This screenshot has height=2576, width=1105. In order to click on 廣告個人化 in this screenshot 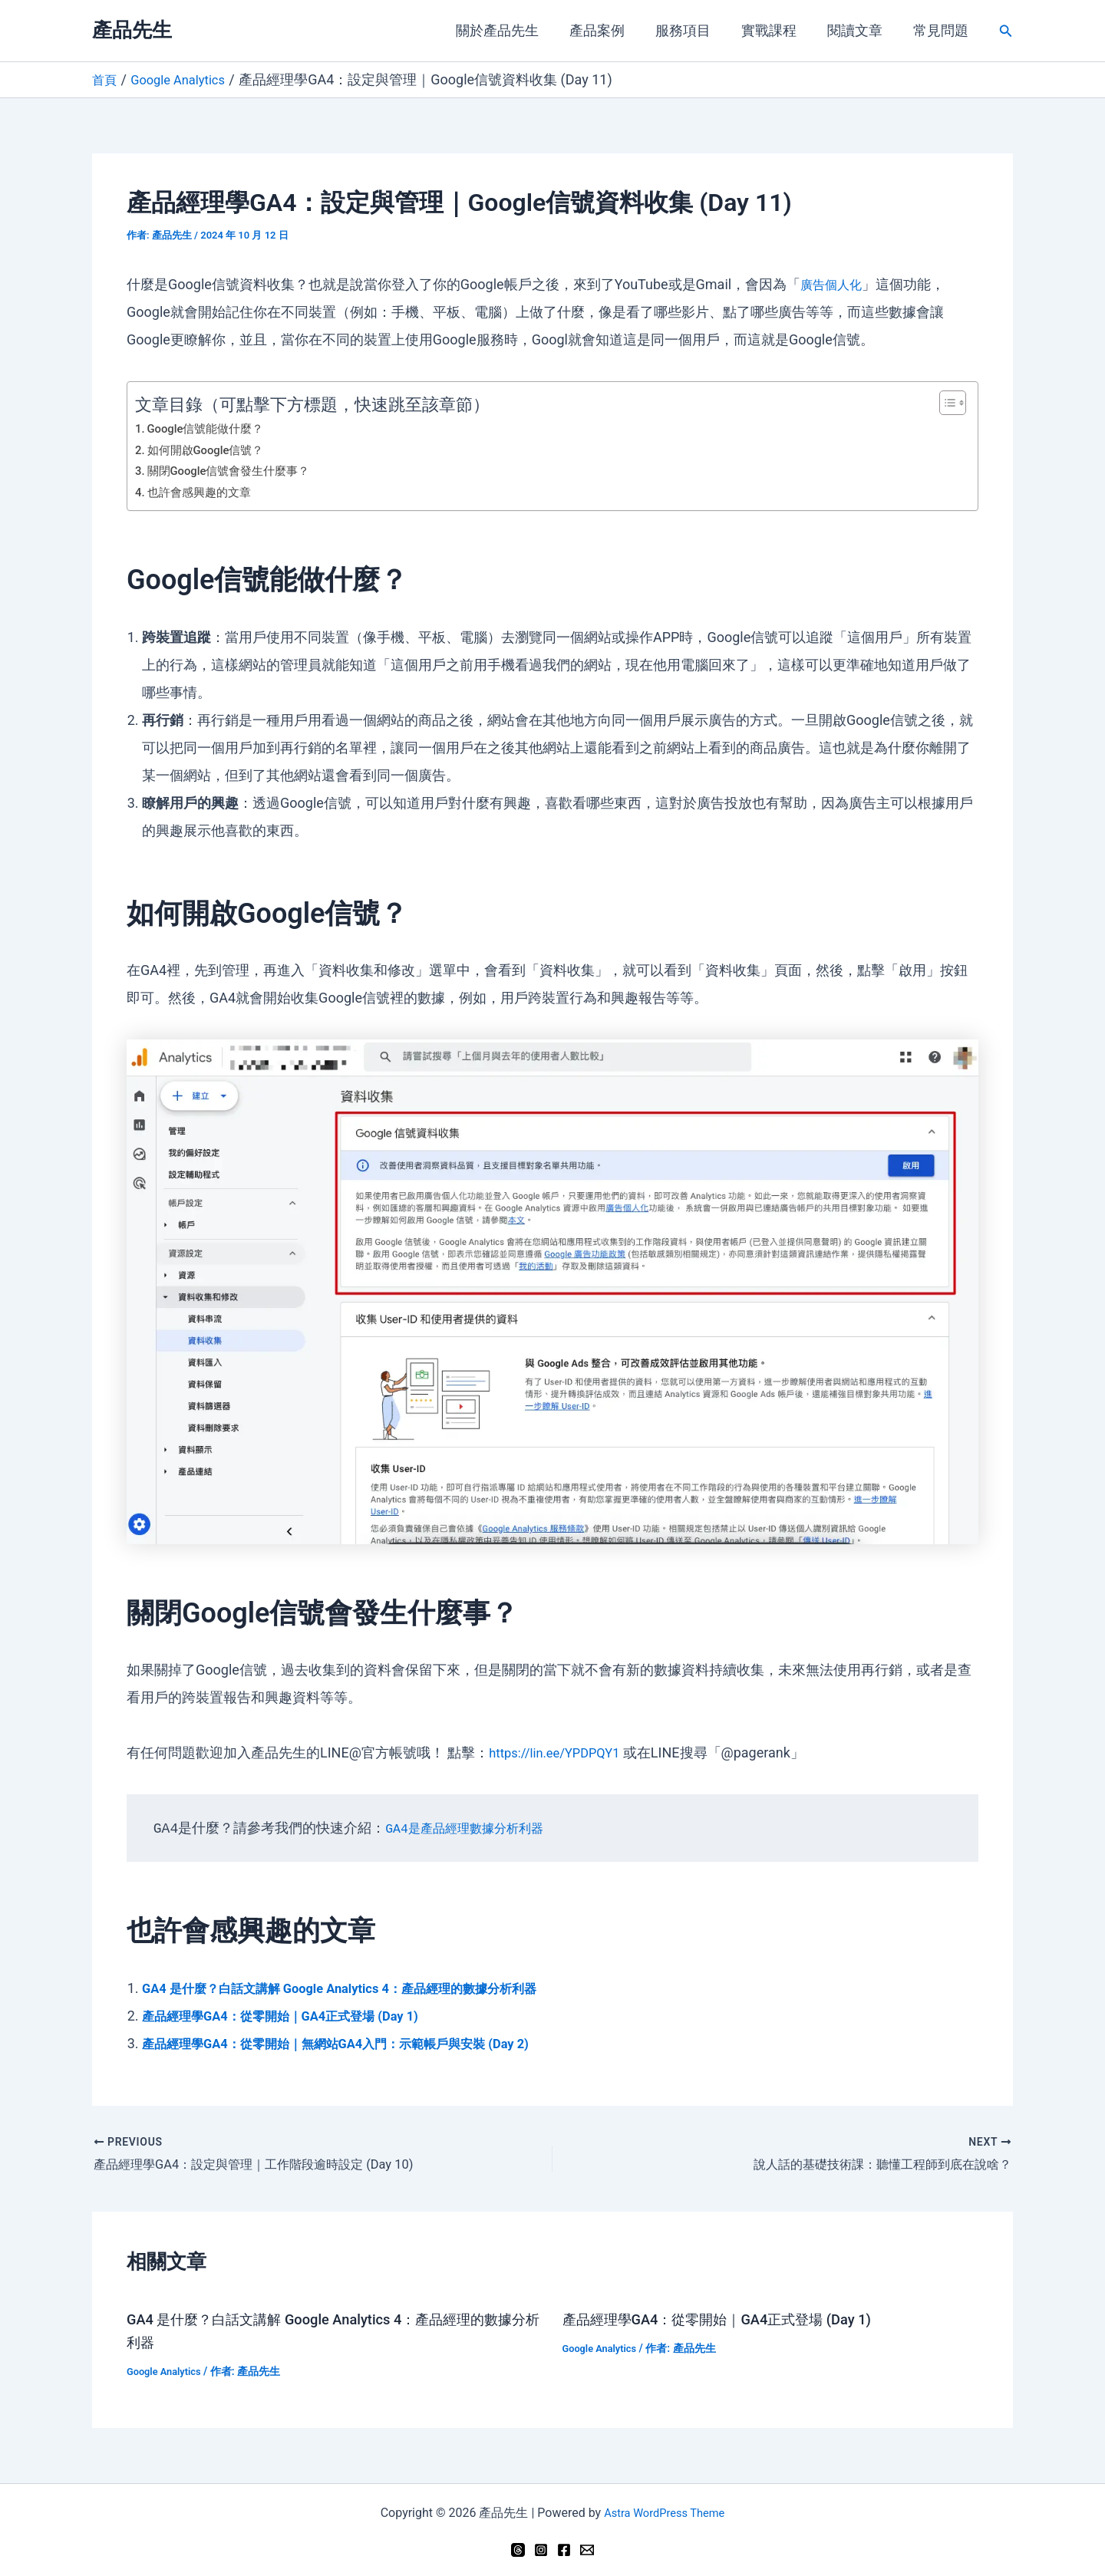, I will do `click(834, 283)`.